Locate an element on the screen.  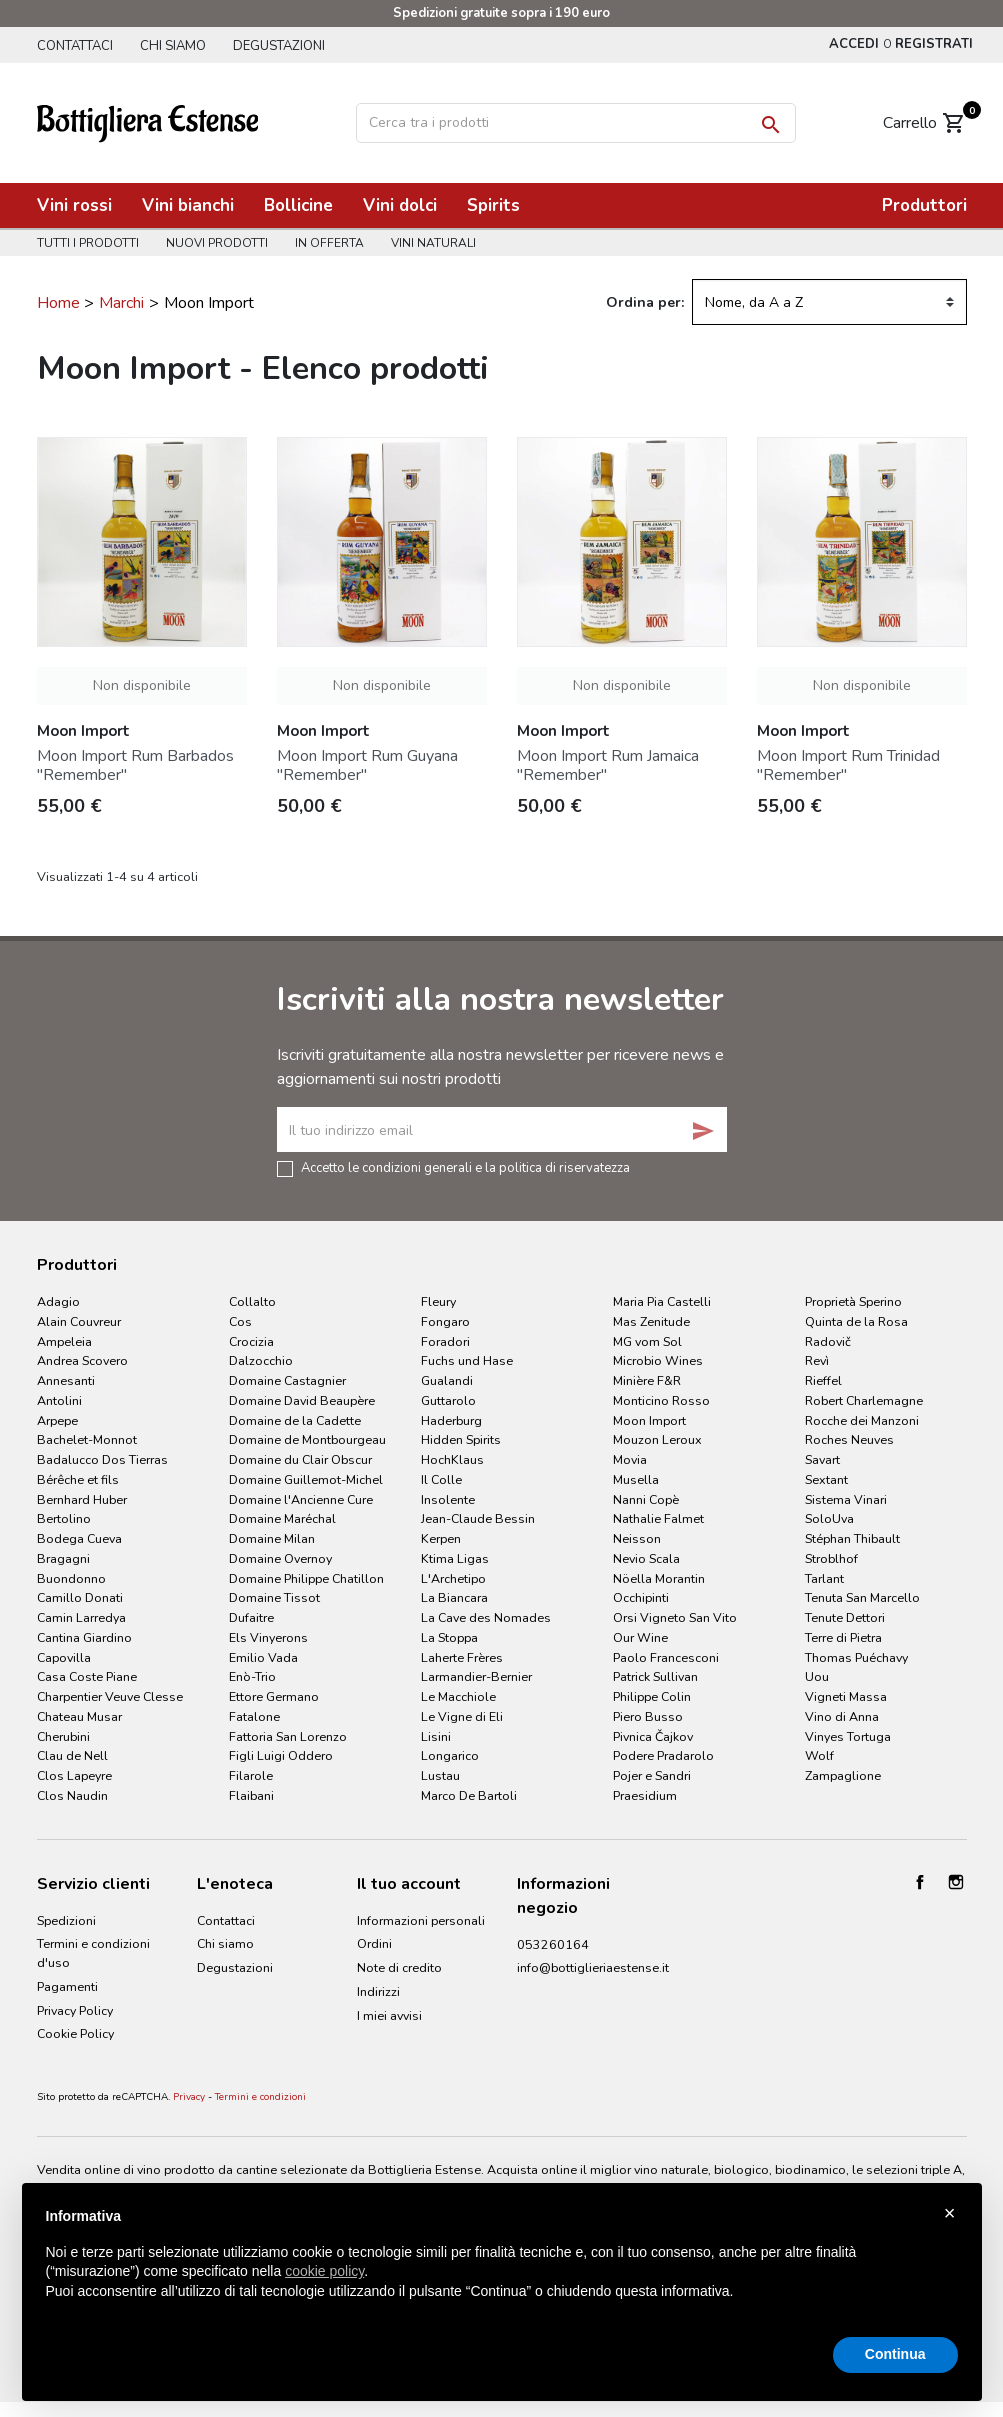
Privacy Policy is located at coordinates (75, 2010).